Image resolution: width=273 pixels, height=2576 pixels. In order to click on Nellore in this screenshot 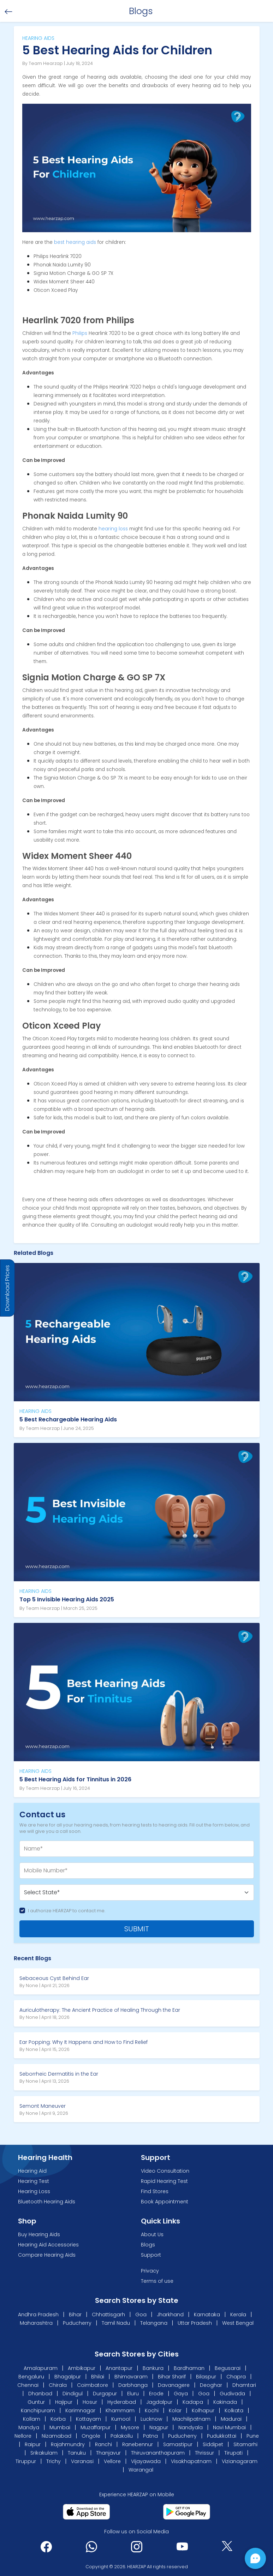, I will do `click(22, 2435)`.